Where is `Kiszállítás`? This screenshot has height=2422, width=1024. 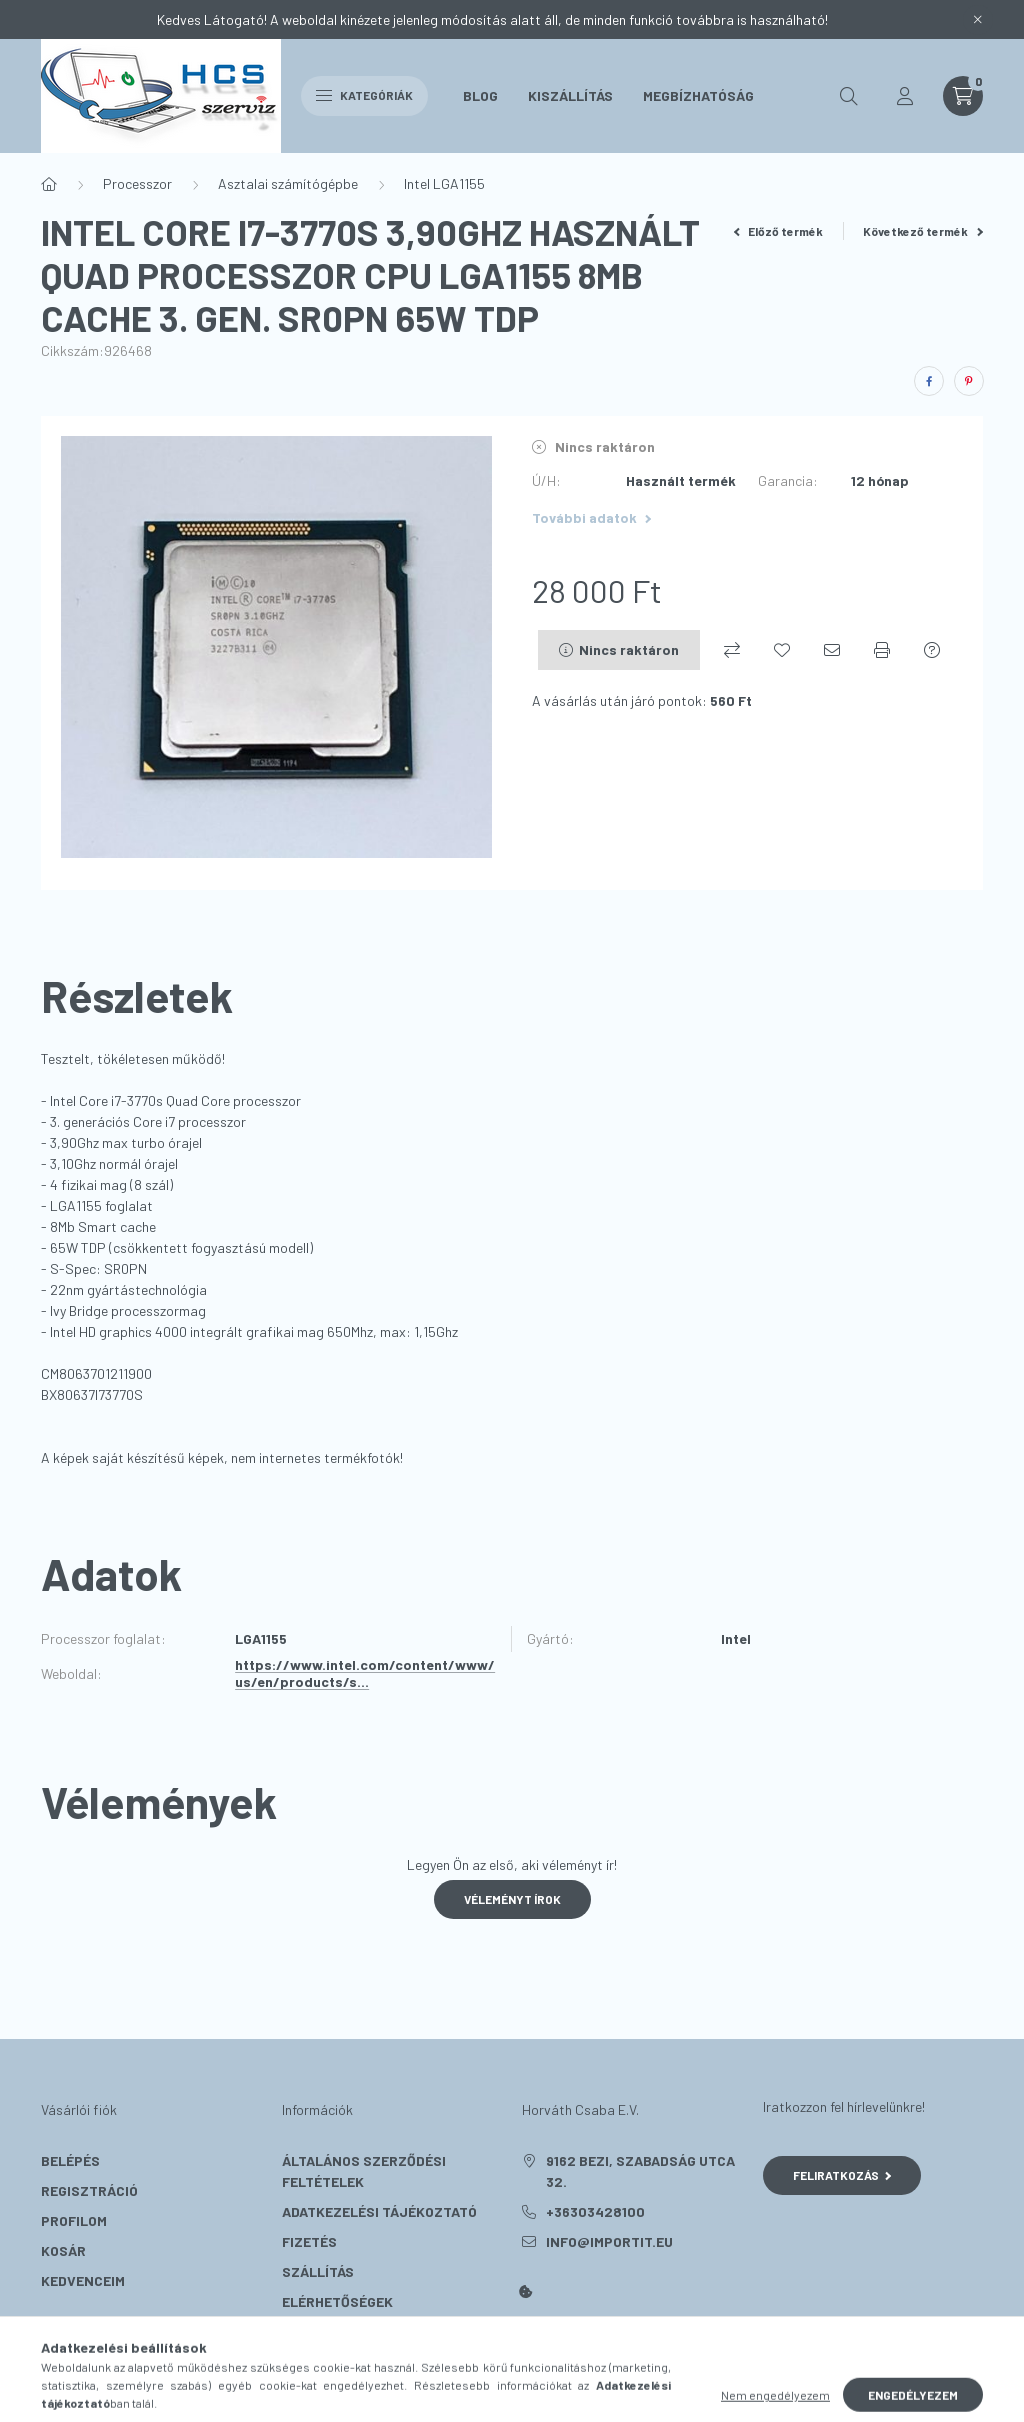
Kiszállítás is located at coordinates (570, 95).